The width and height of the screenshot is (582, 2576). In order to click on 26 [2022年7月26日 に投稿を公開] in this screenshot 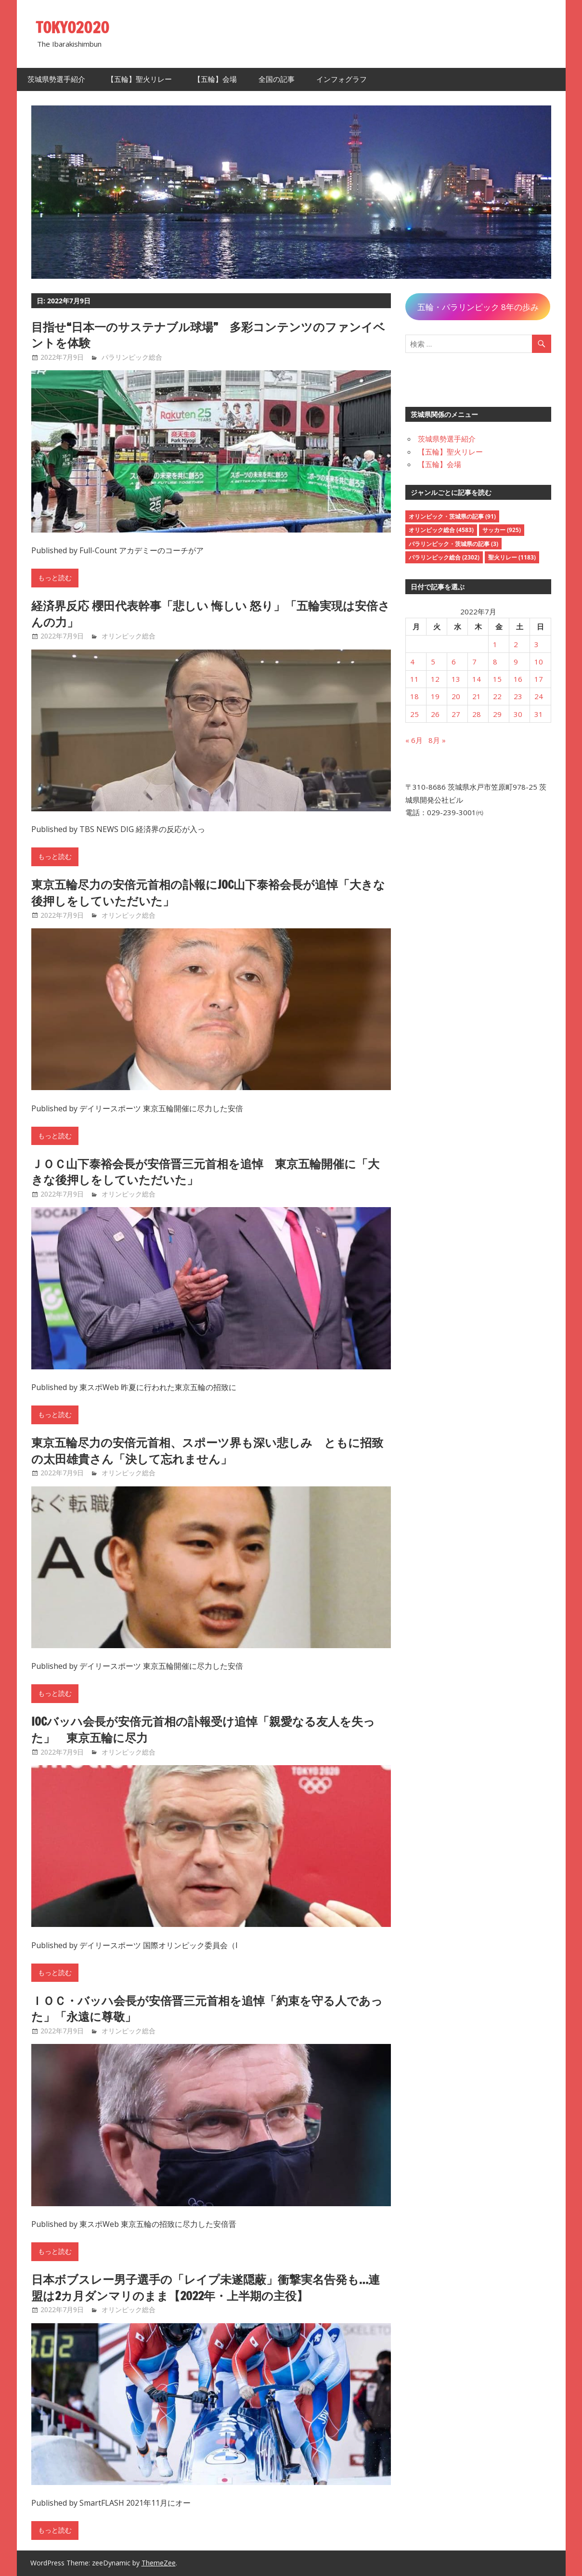, I will do `click(435, 714)`.